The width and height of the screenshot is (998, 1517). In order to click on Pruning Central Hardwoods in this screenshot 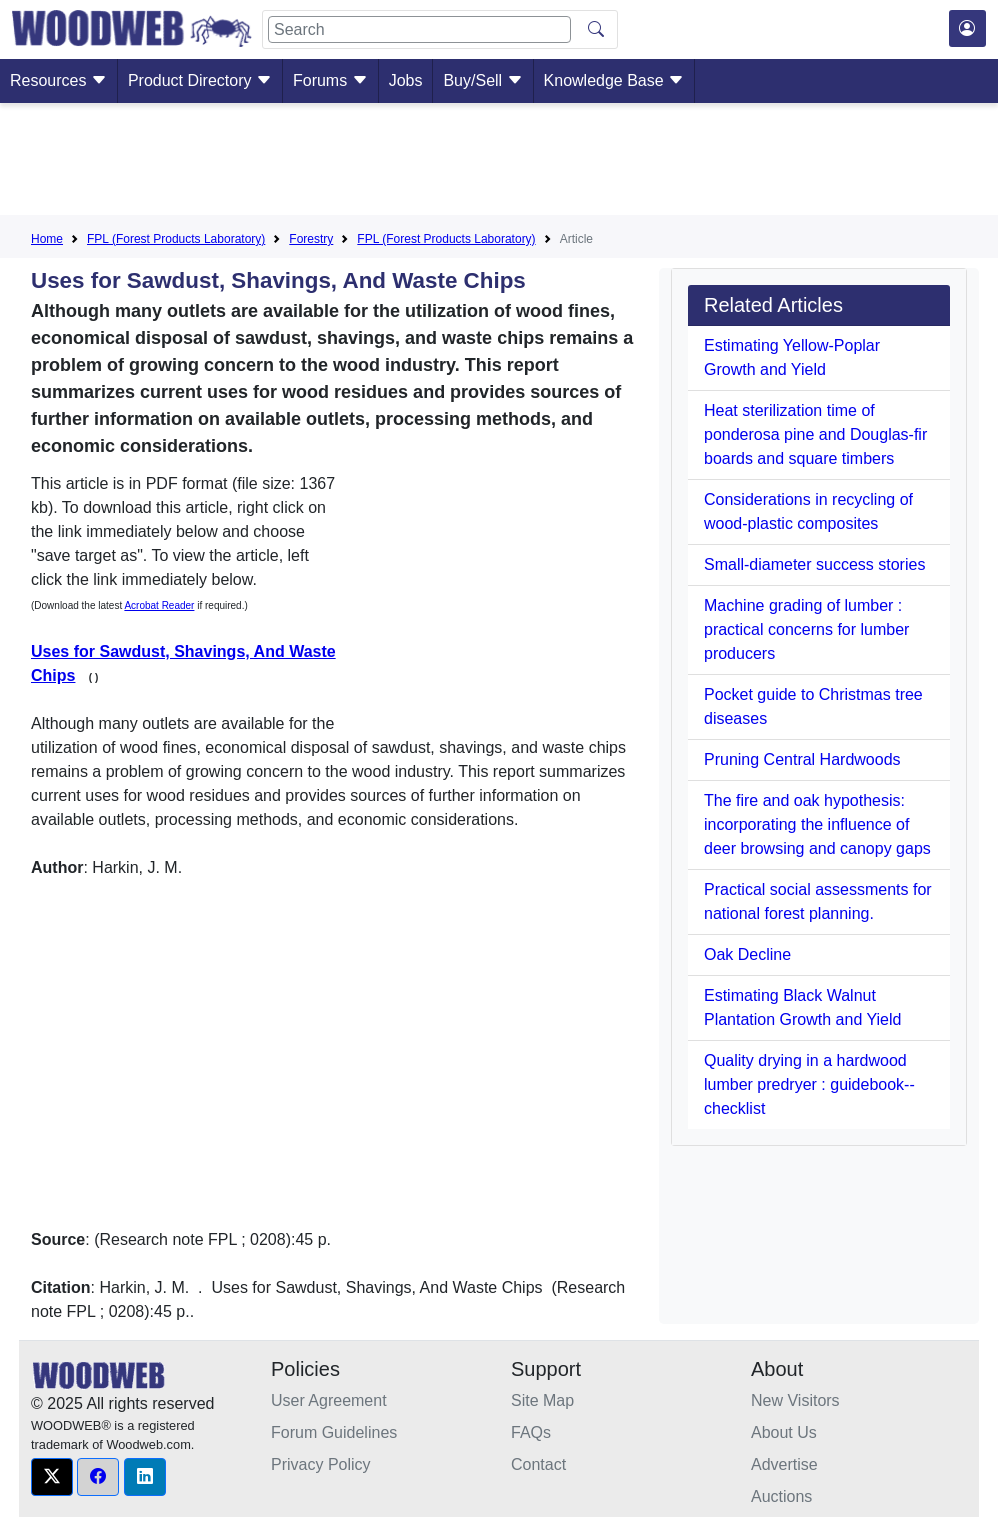, I will do `click(802, 759)`.